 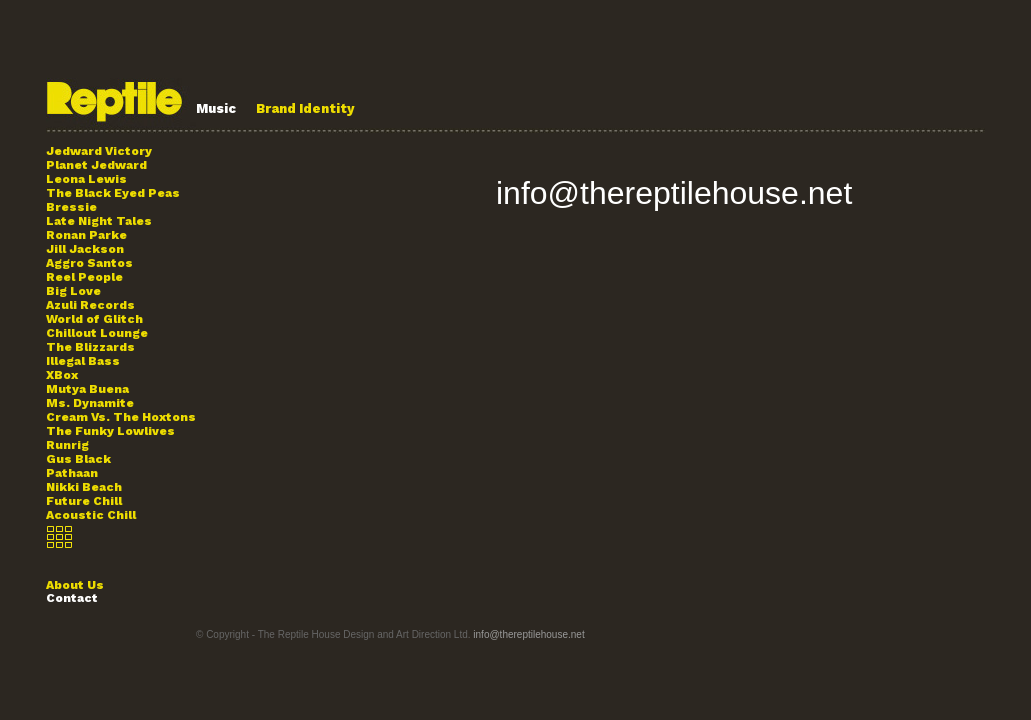 I want to click on Nikki Beach, so click(x=84, y=487).